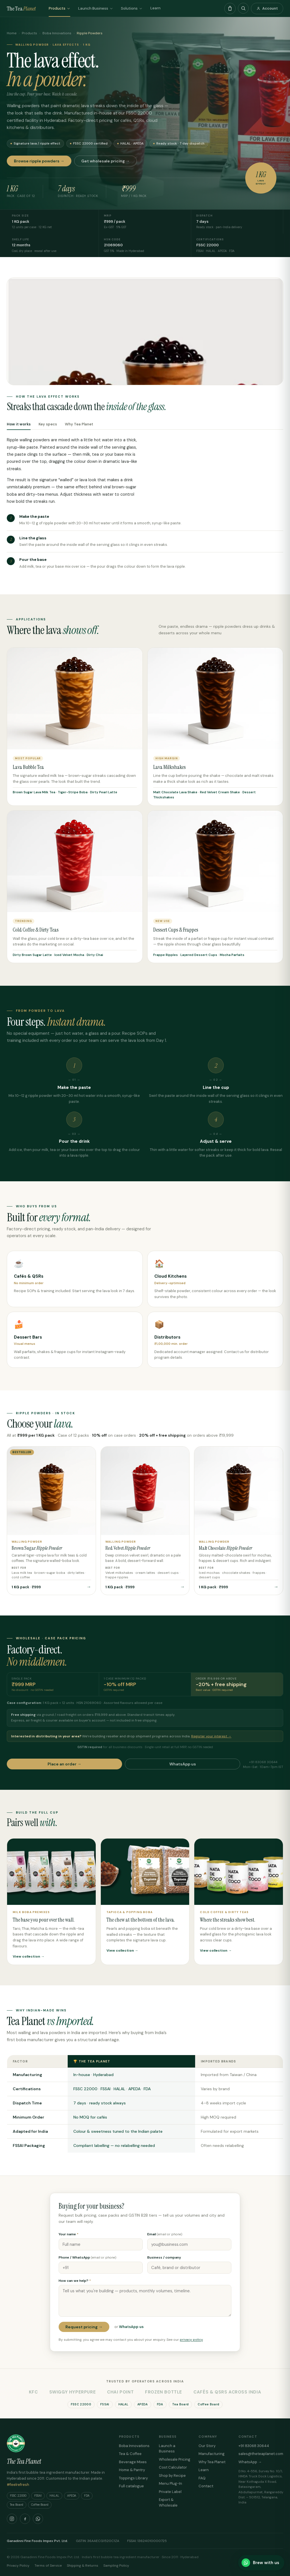 The image size is (290, 2576). Describe the element at coordinates (250, 2462) in the screenshot. I see `WhatsApp →` at that location.